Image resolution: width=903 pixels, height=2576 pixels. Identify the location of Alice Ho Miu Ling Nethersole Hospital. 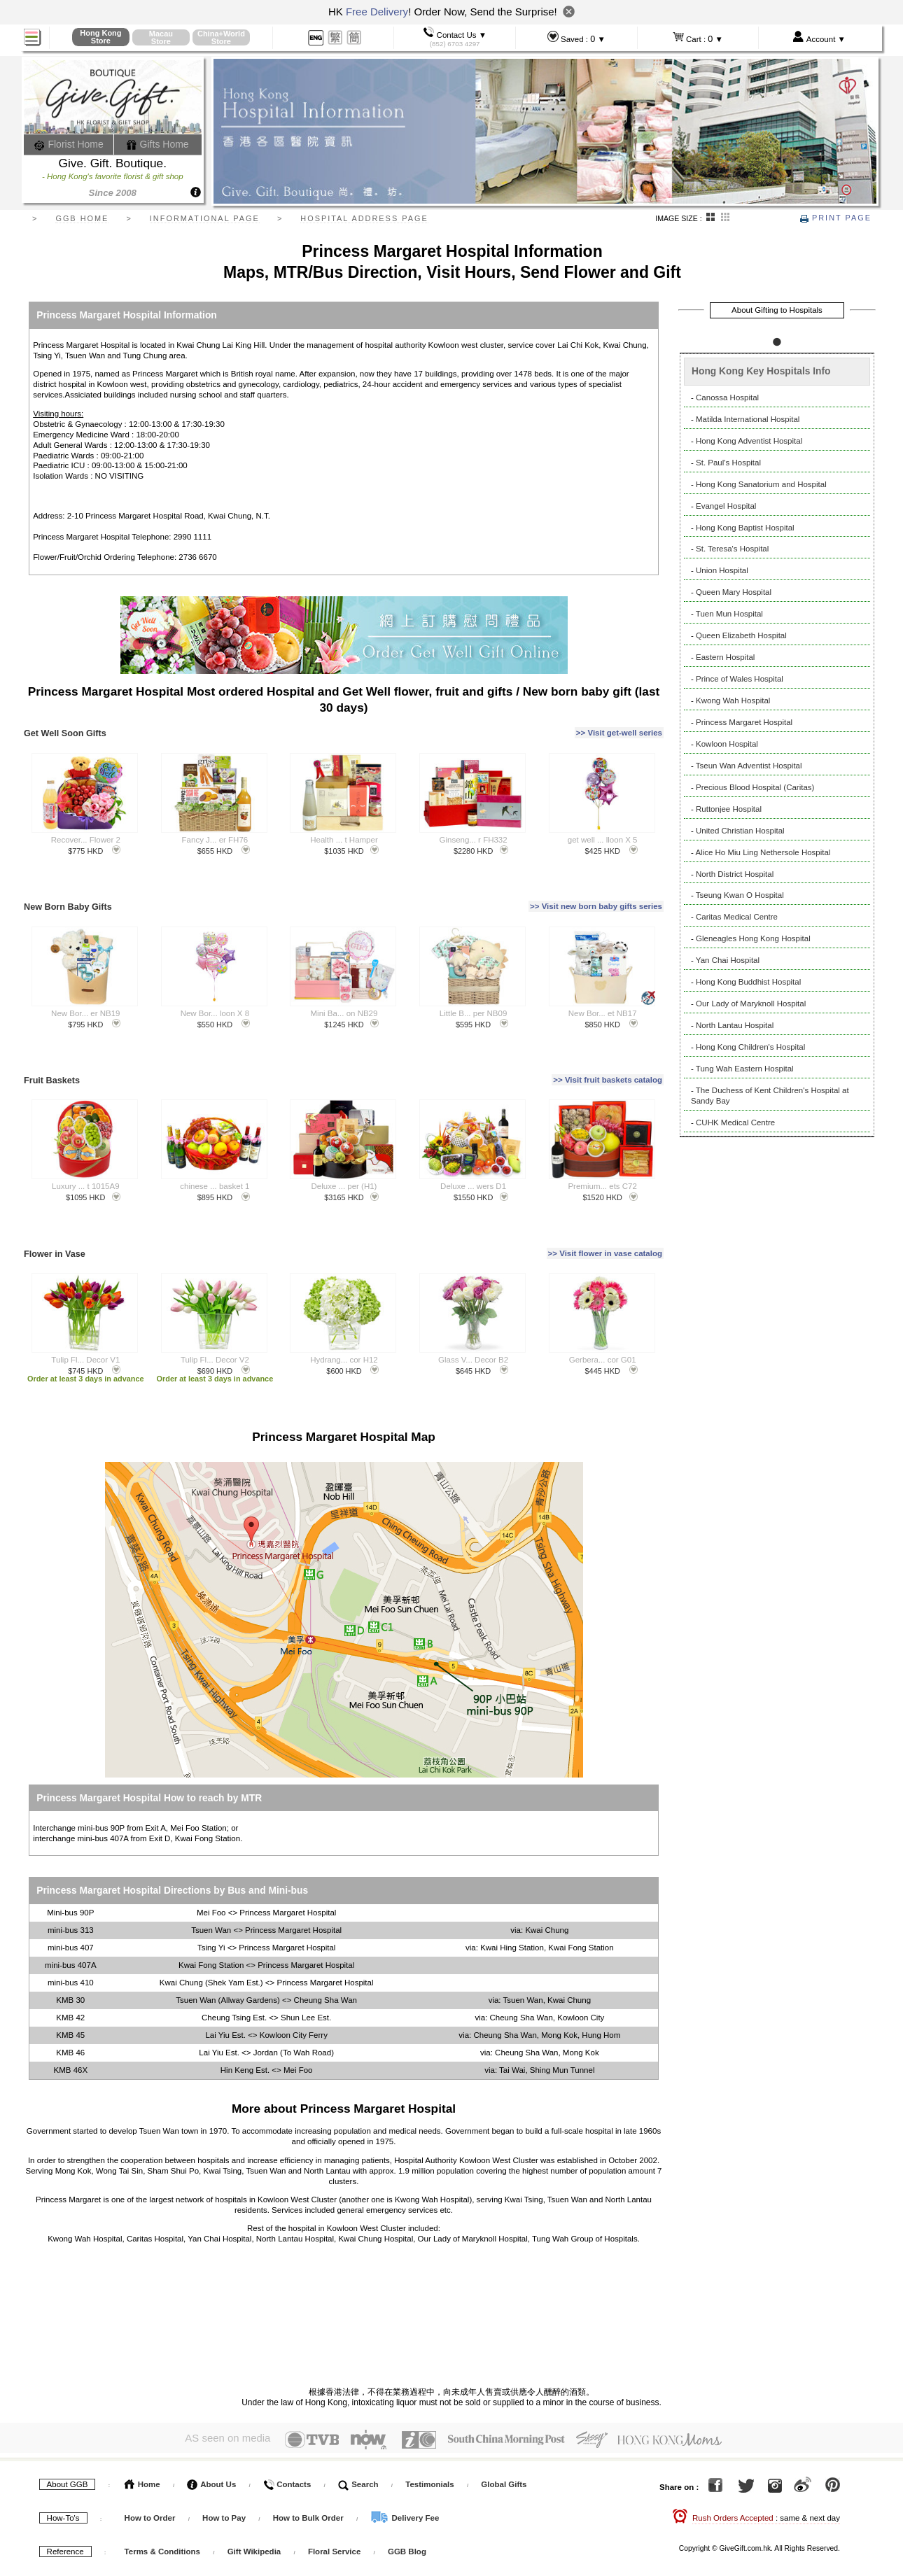
(762, 852).